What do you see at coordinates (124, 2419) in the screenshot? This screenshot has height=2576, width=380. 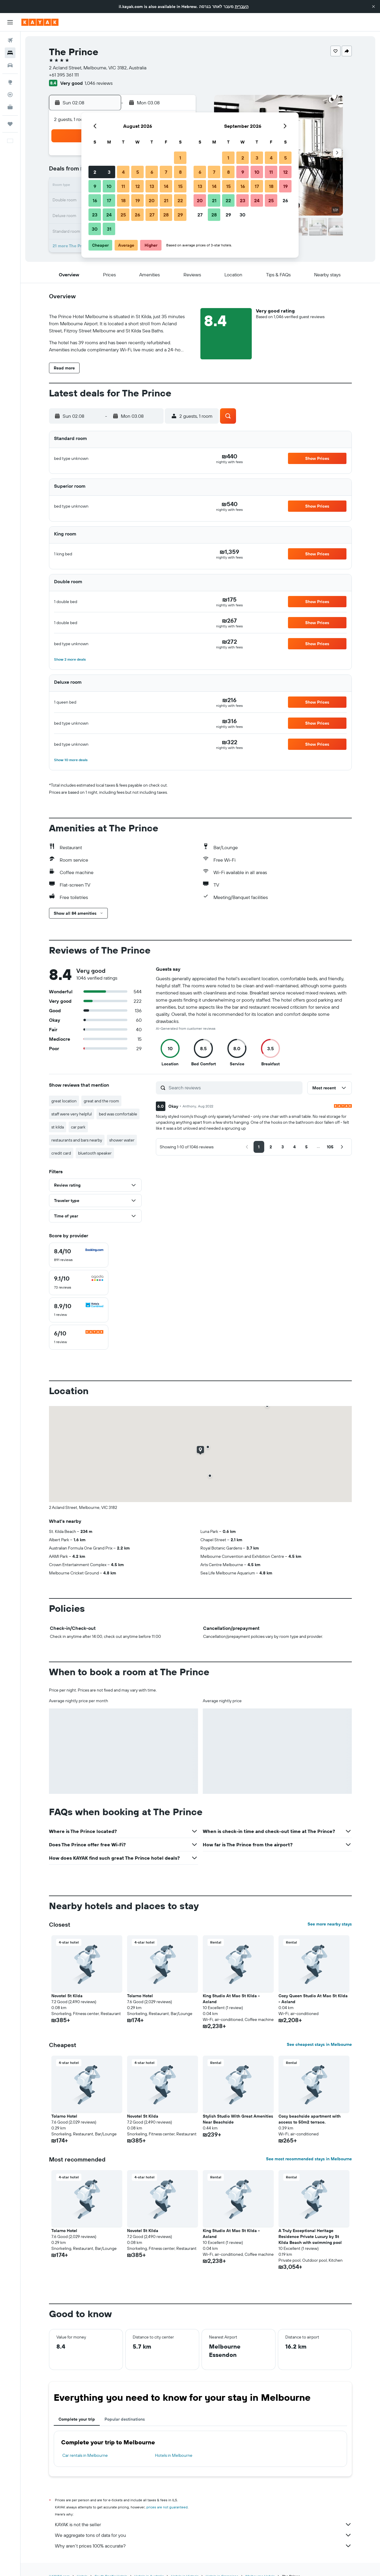 I see `Popular destinations [tab]` at bounding box center [124, 2419].